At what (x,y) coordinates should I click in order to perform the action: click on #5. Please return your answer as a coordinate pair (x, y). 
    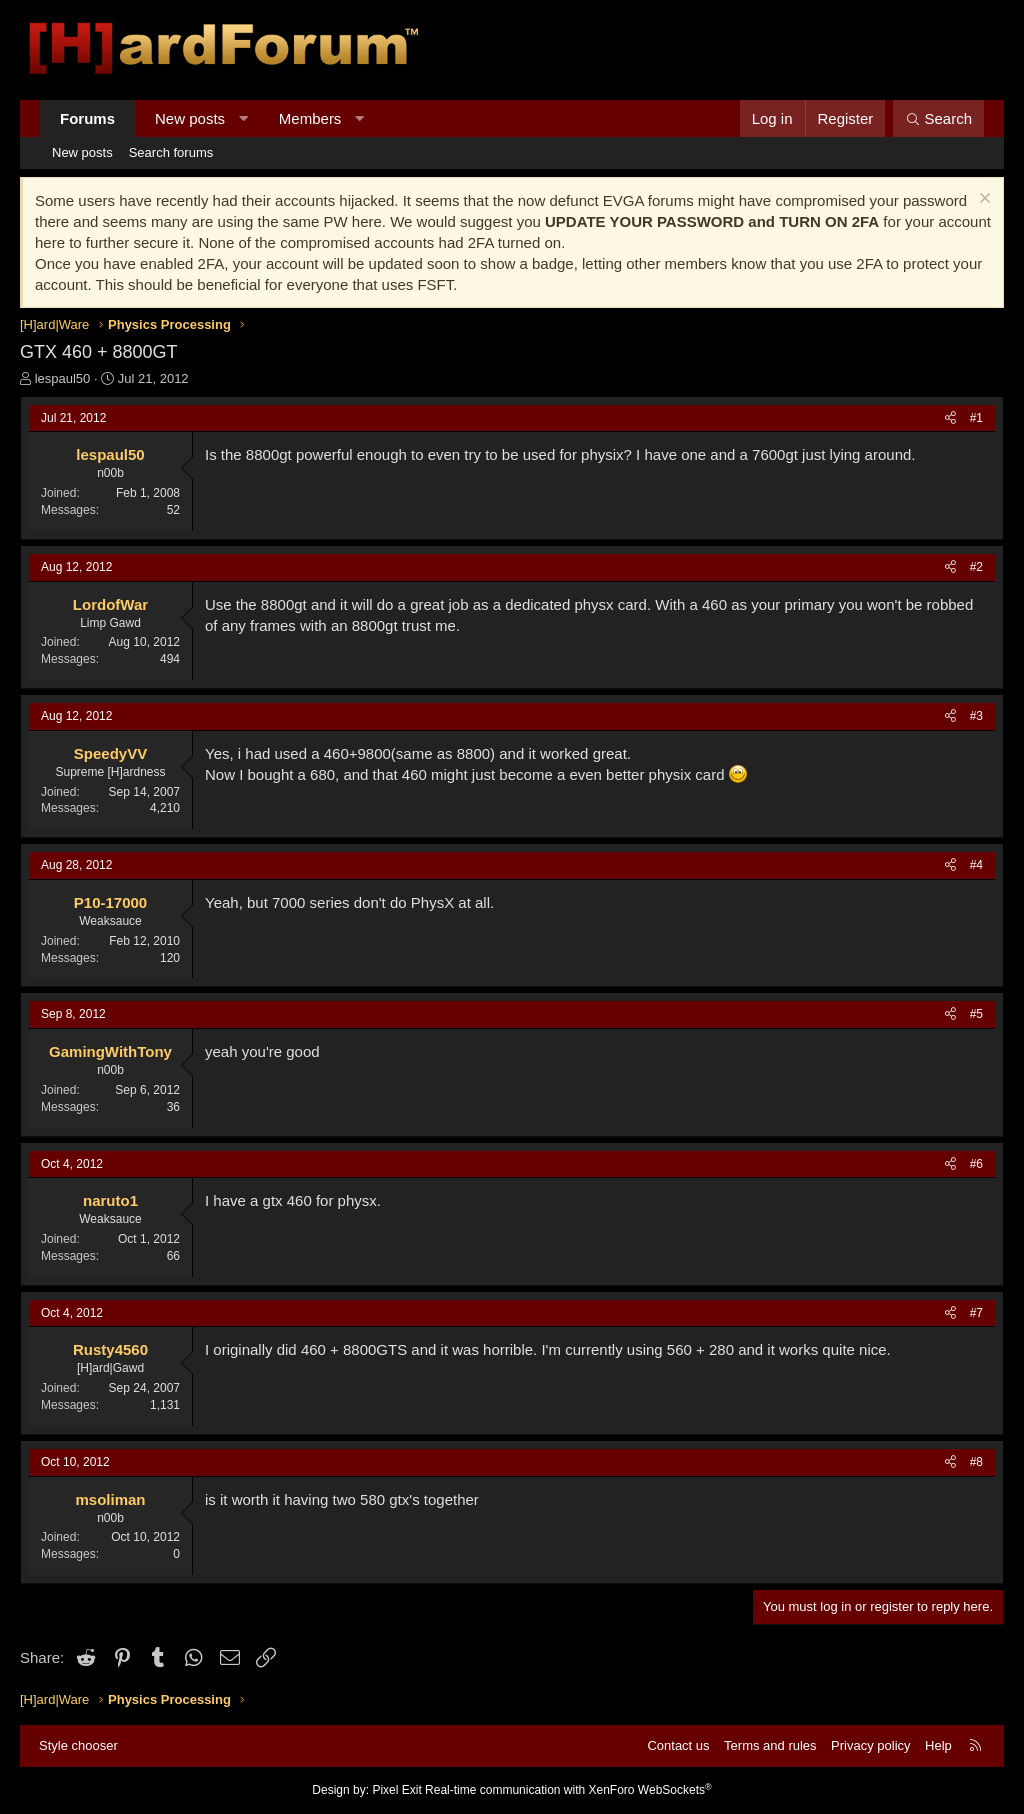
    Looking at the image, I should click on (976, 1014).